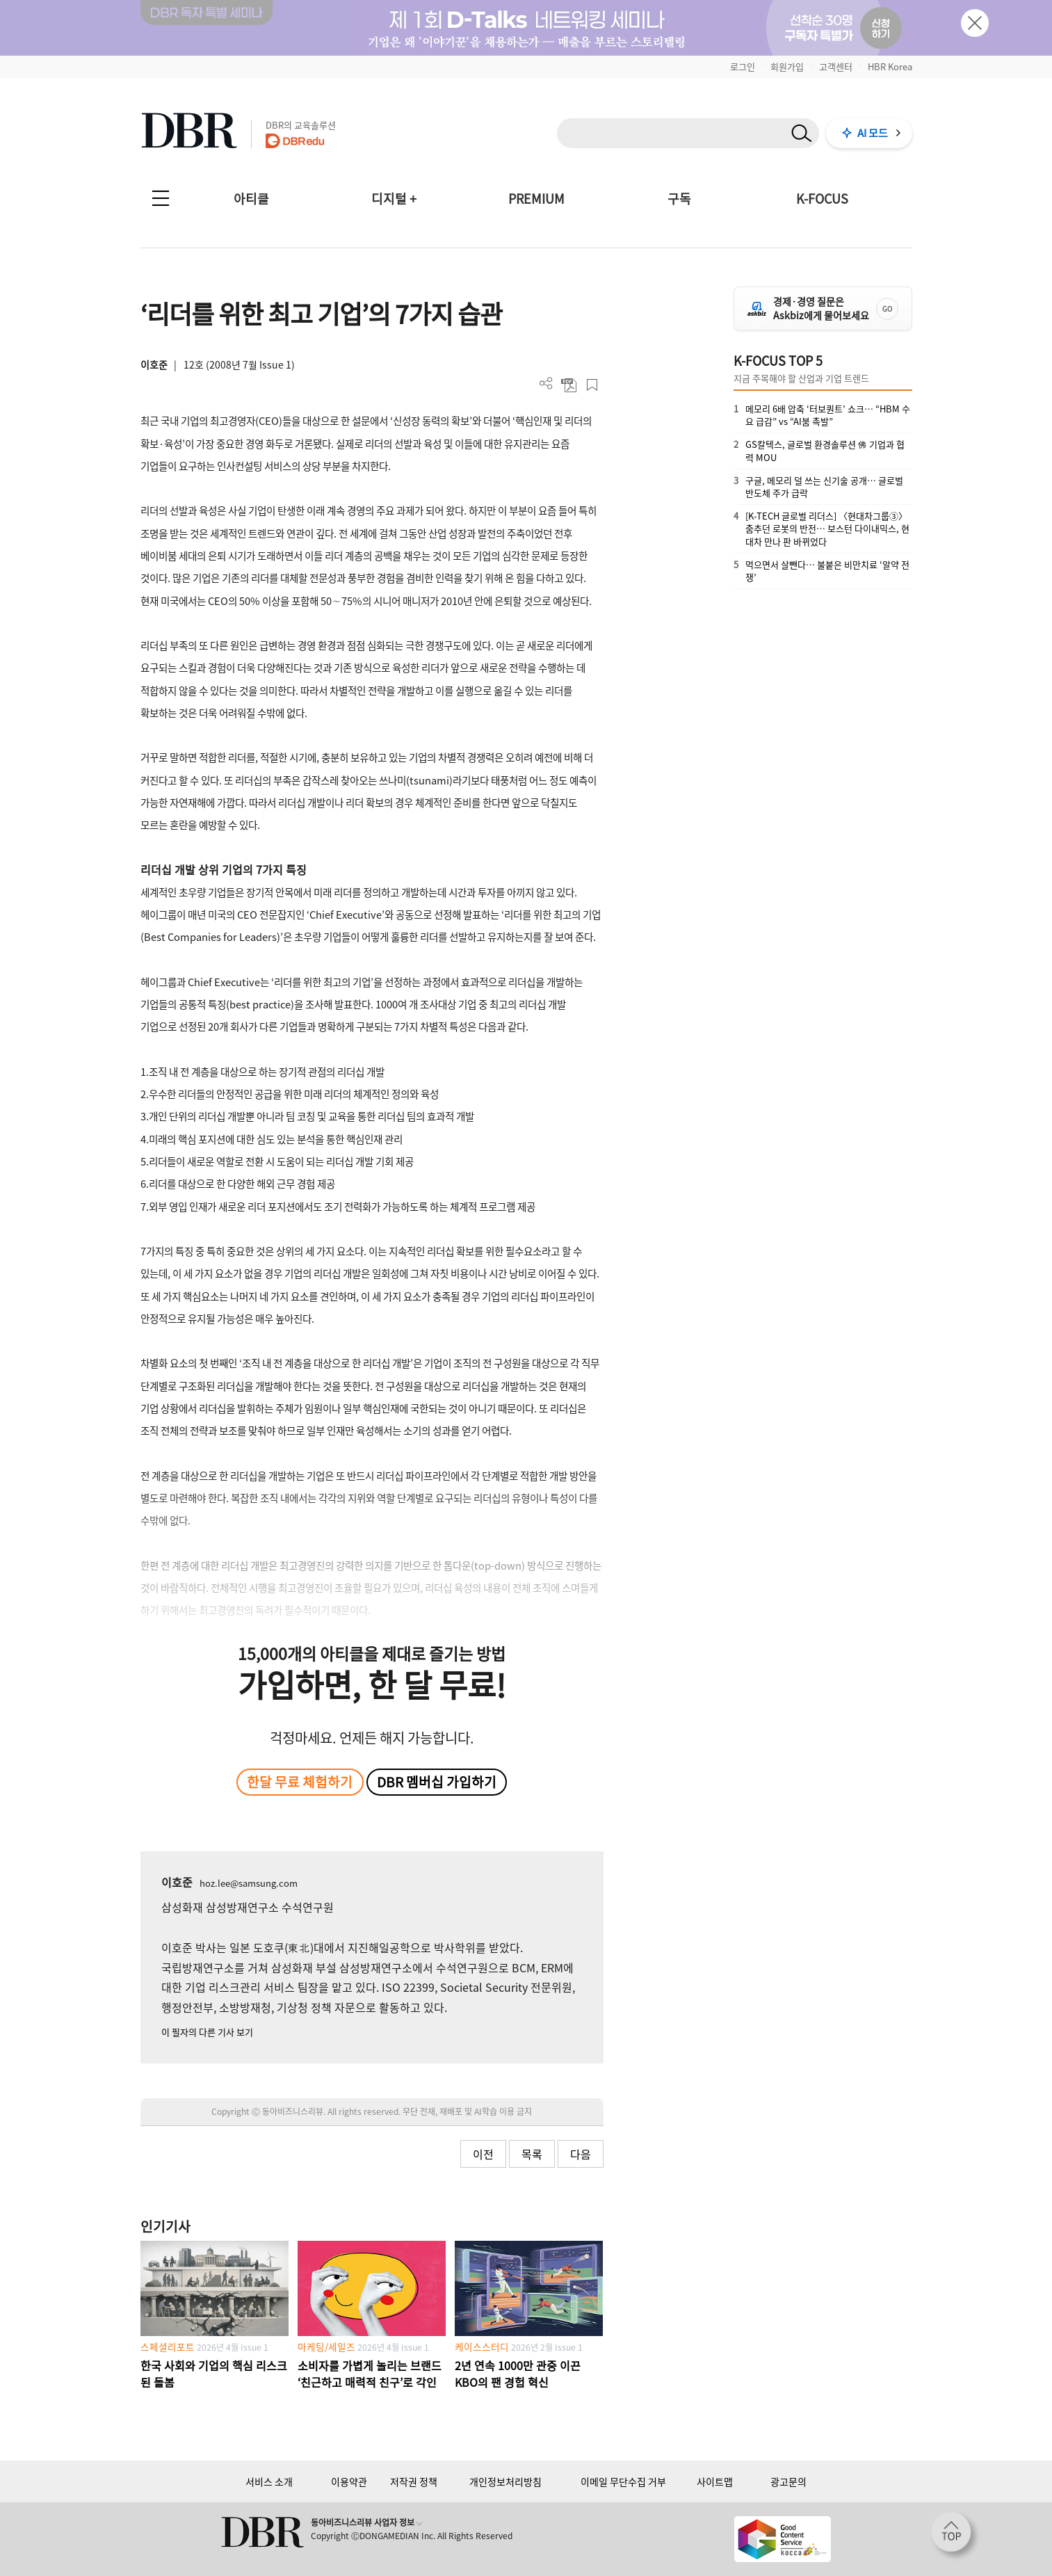 The height and width of the screenshot is (2576, 1052). What do you see at coordinates (269, 2481) in the screenshot?
I see `서비스 소개` at bounding box center [269, 2481].